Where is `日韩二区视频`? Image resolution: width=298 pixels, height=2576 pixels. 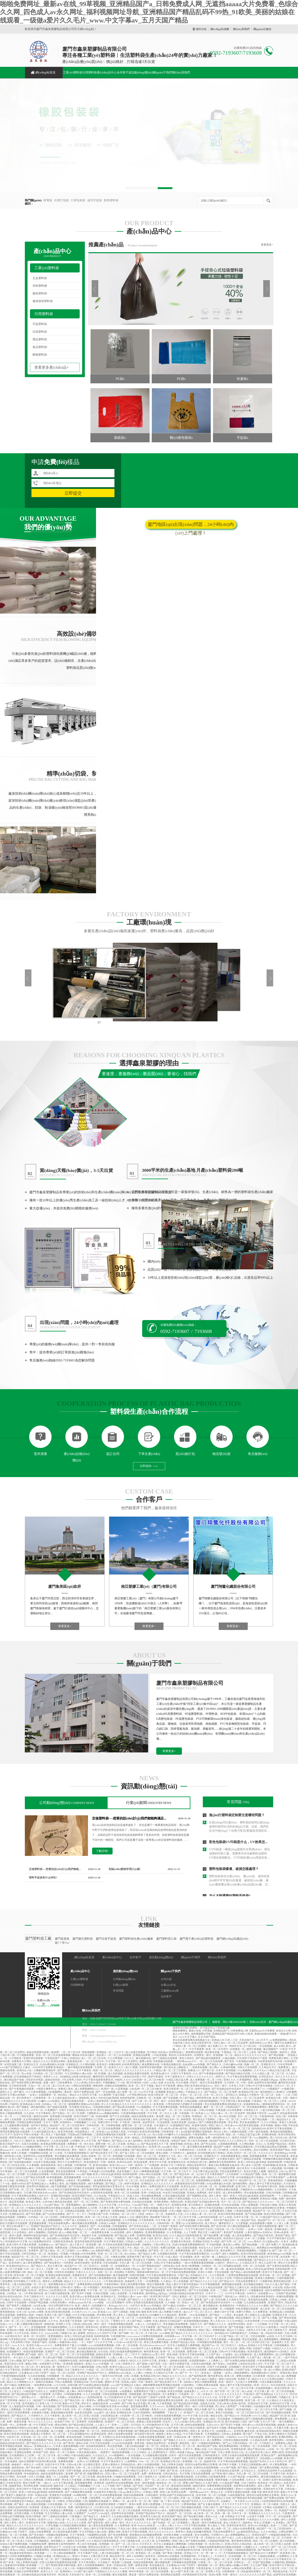 日韩二区视频 is located at coordinates (131, 2376).